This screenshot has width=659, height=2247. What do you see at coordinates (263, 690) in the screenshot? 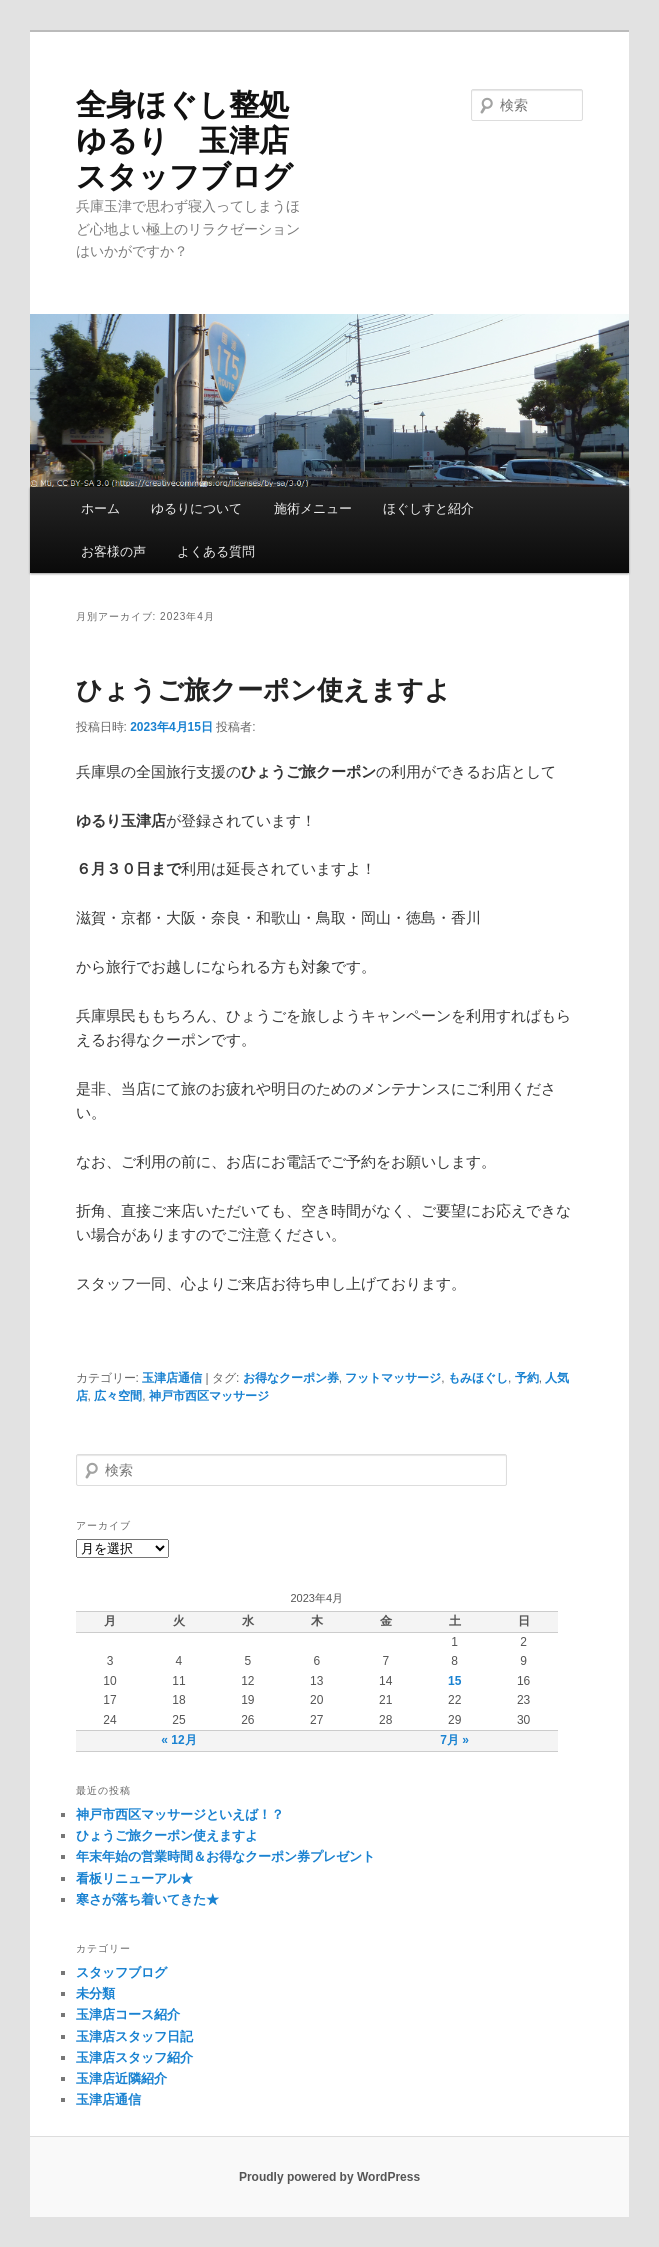
I see `ひょうご旅クーポン使えますよ` at bounding box center [263, 690].